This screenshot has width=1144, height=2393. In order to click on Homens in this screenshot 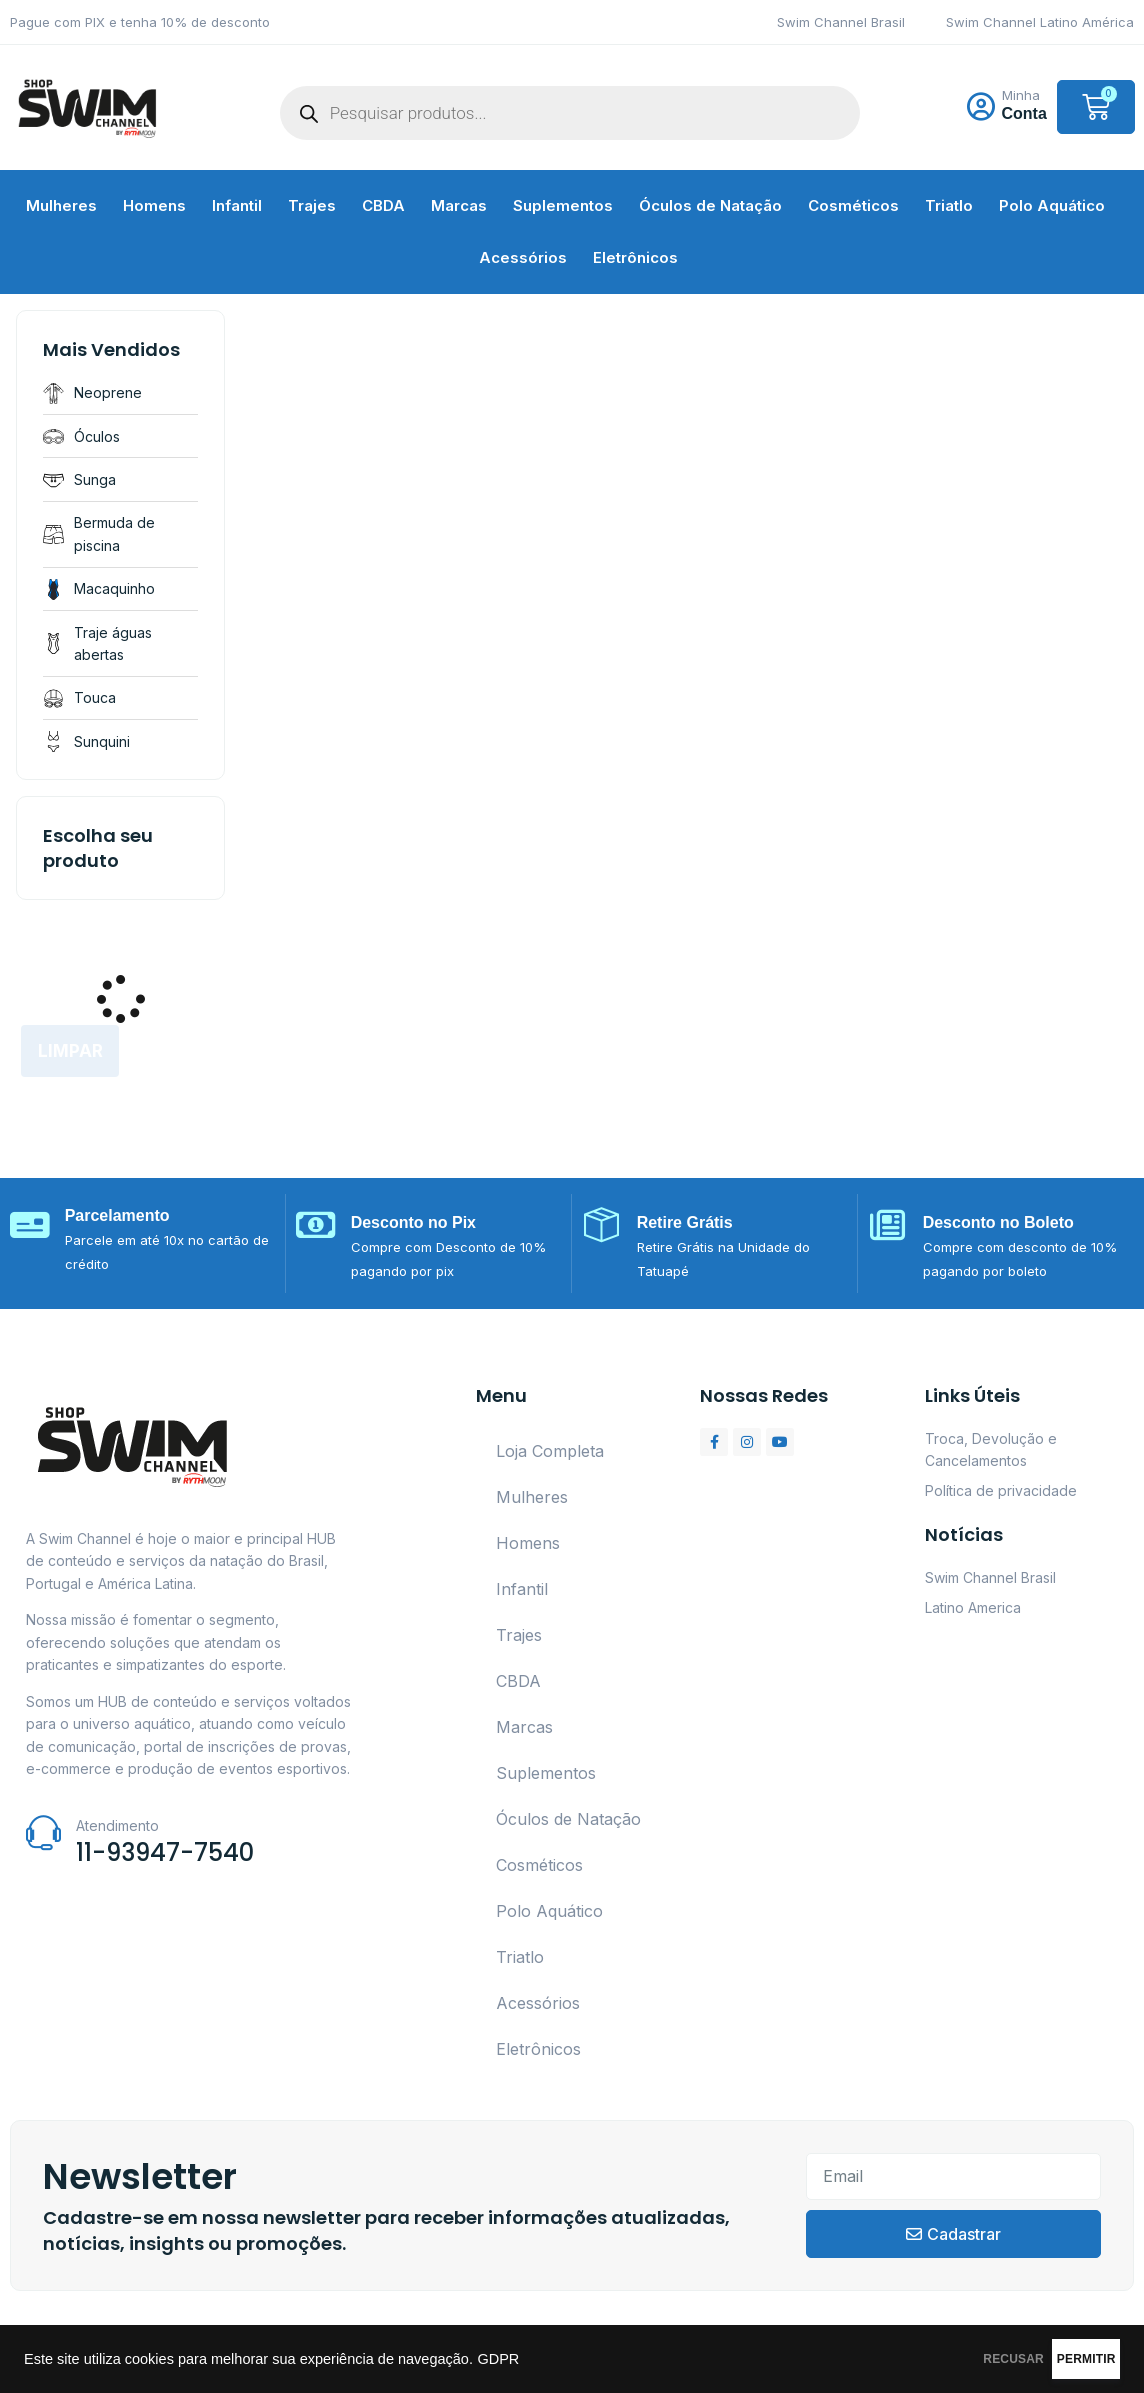, I will do `click(154, 205)`.